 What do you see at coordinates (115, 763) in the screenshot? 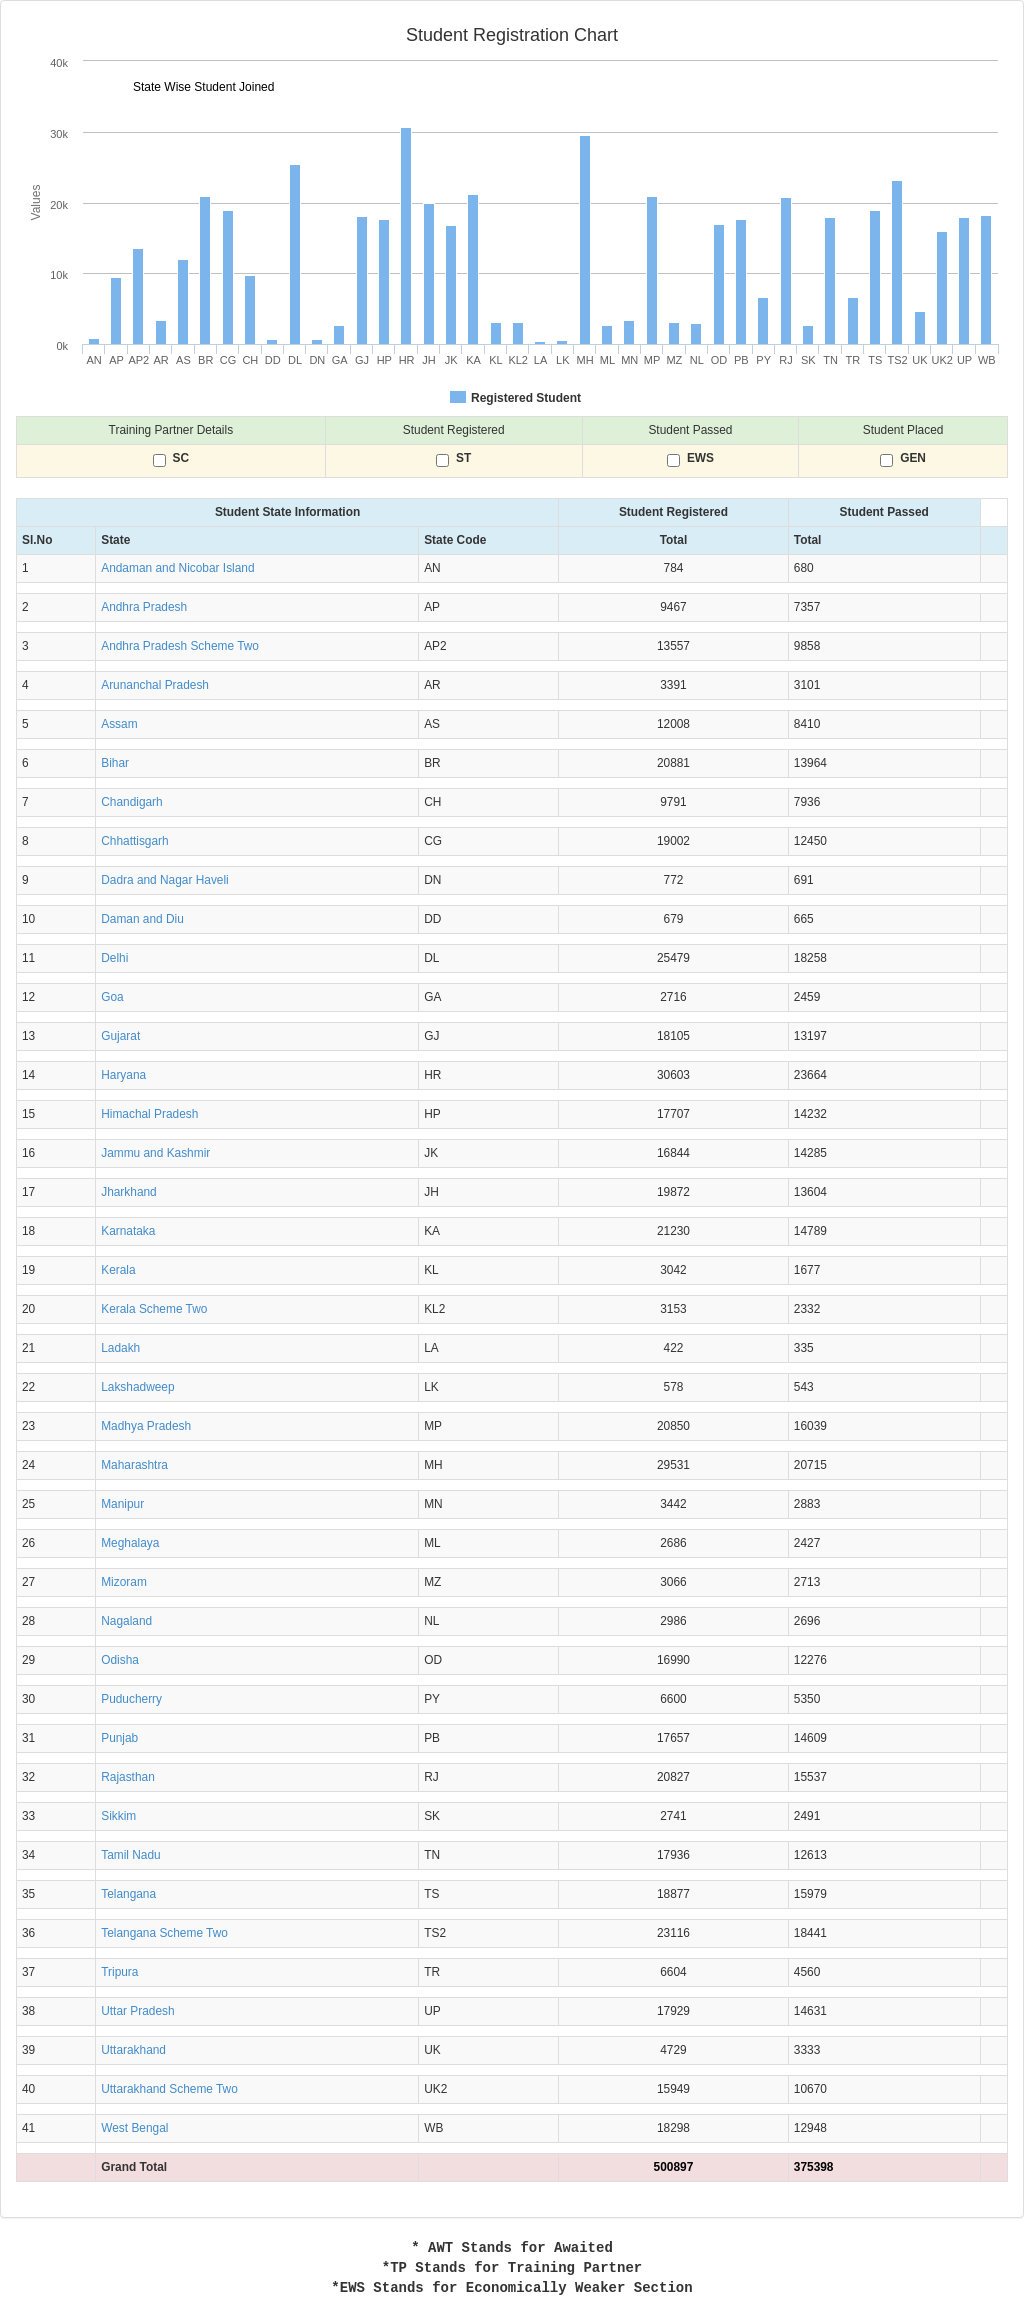
I see `Bihar` at bounding box center [115, 763].